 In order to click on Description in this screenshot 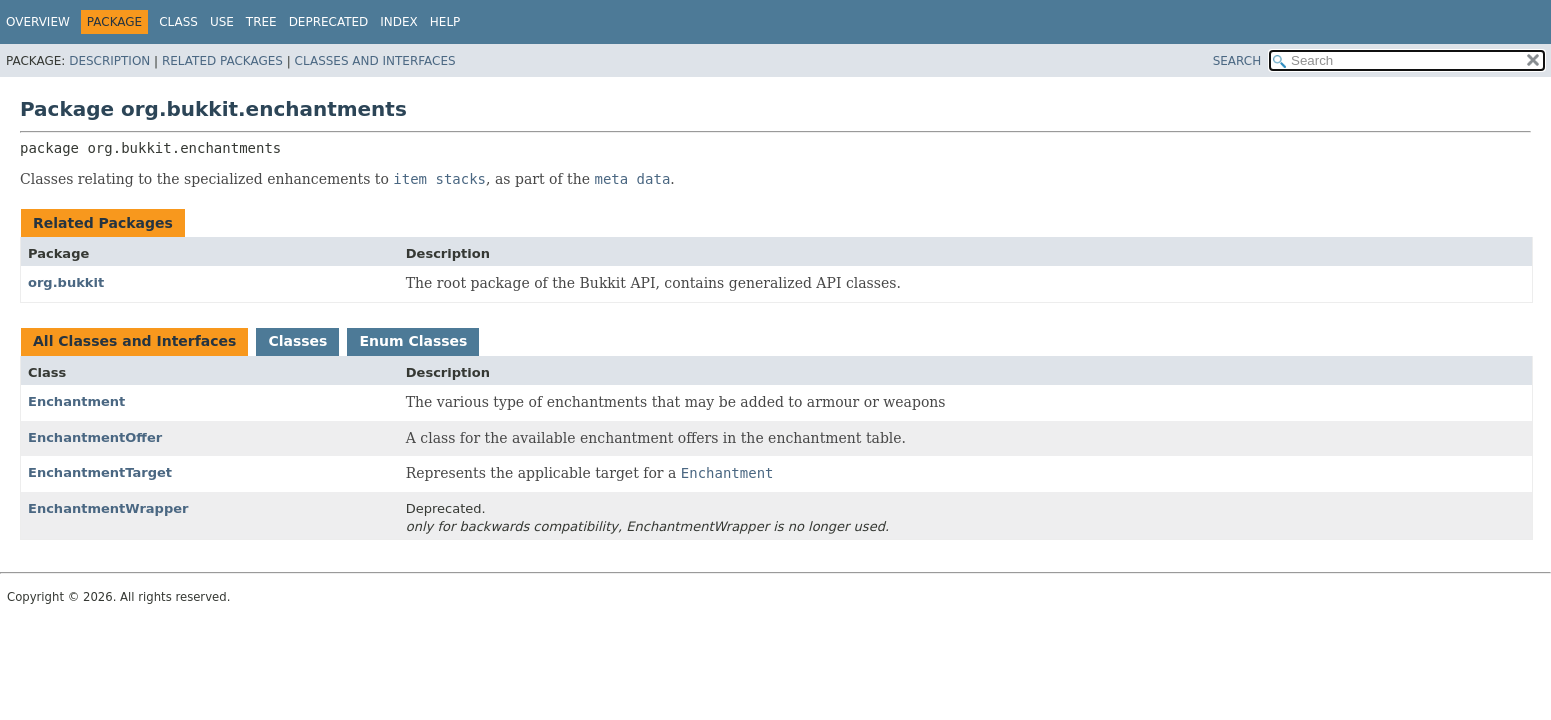, I will do `click(109, 61)`.